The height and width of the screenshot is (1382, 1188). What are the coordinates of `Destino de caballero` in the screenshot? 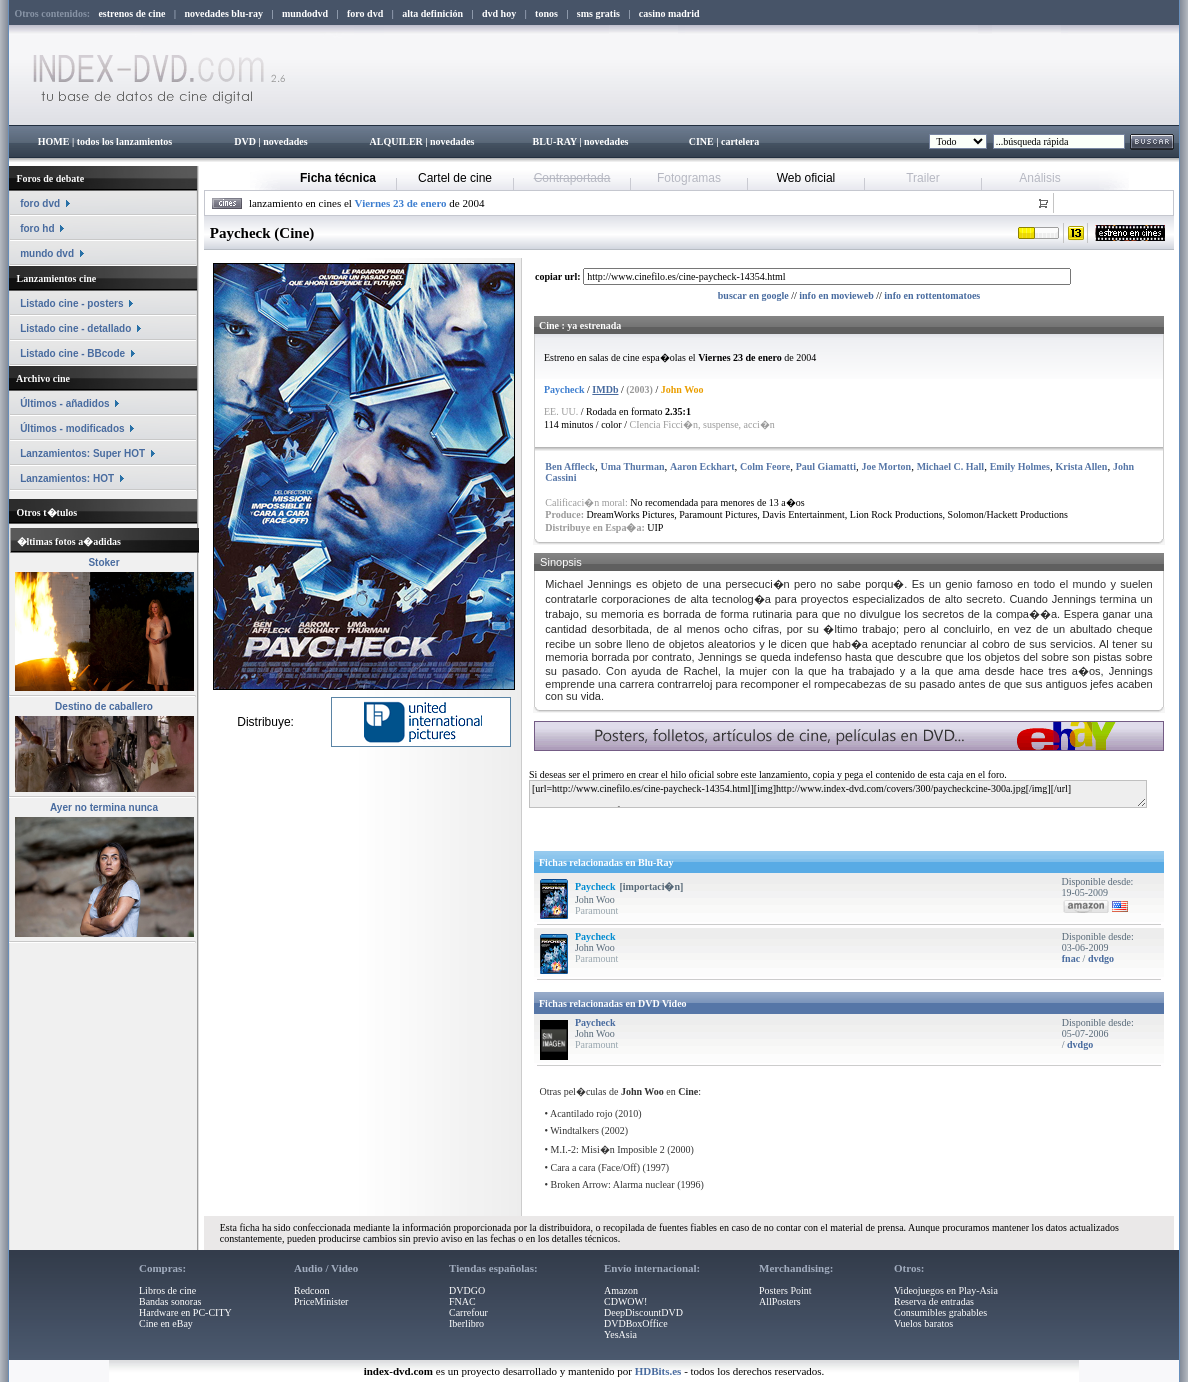 It's located at (104, 706).